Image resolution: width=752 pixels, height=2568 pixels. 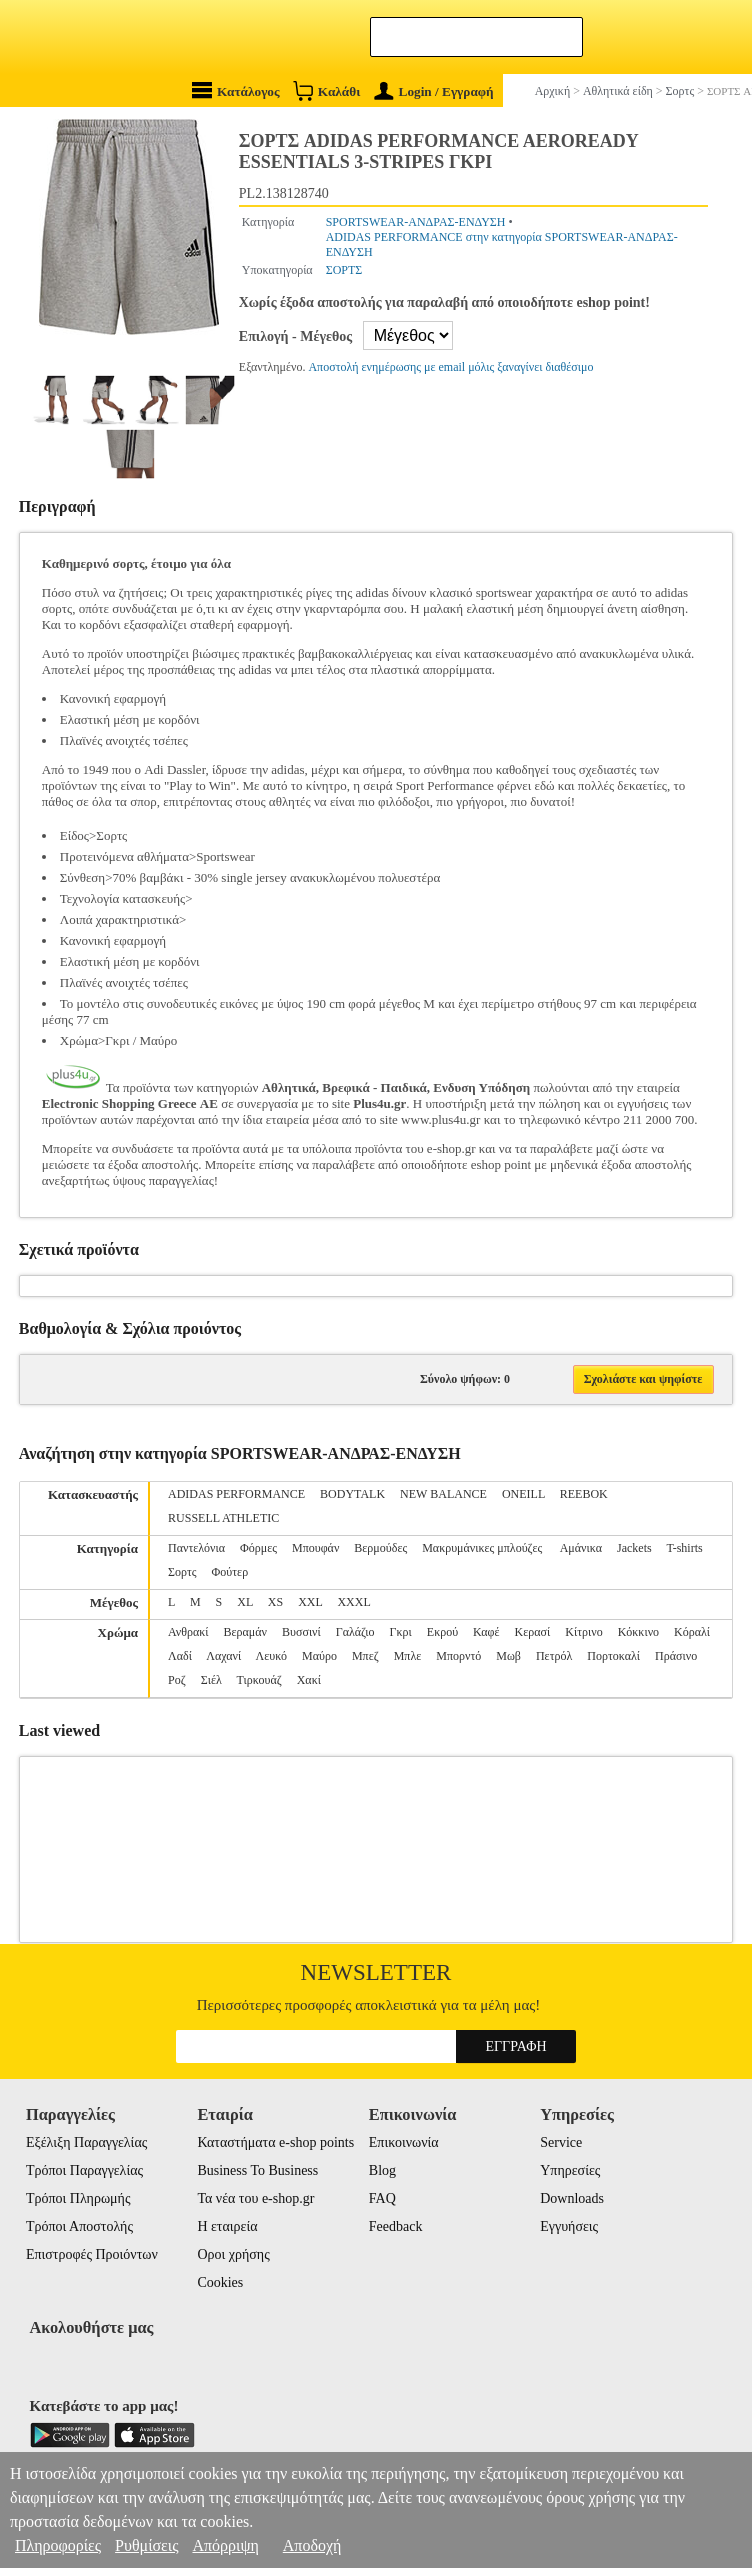 What do you see at coordinates (86, 2142) in the screenshot?
I see `Εξέλιξη Παραγγελίας` at bounding box center [86, 2142].